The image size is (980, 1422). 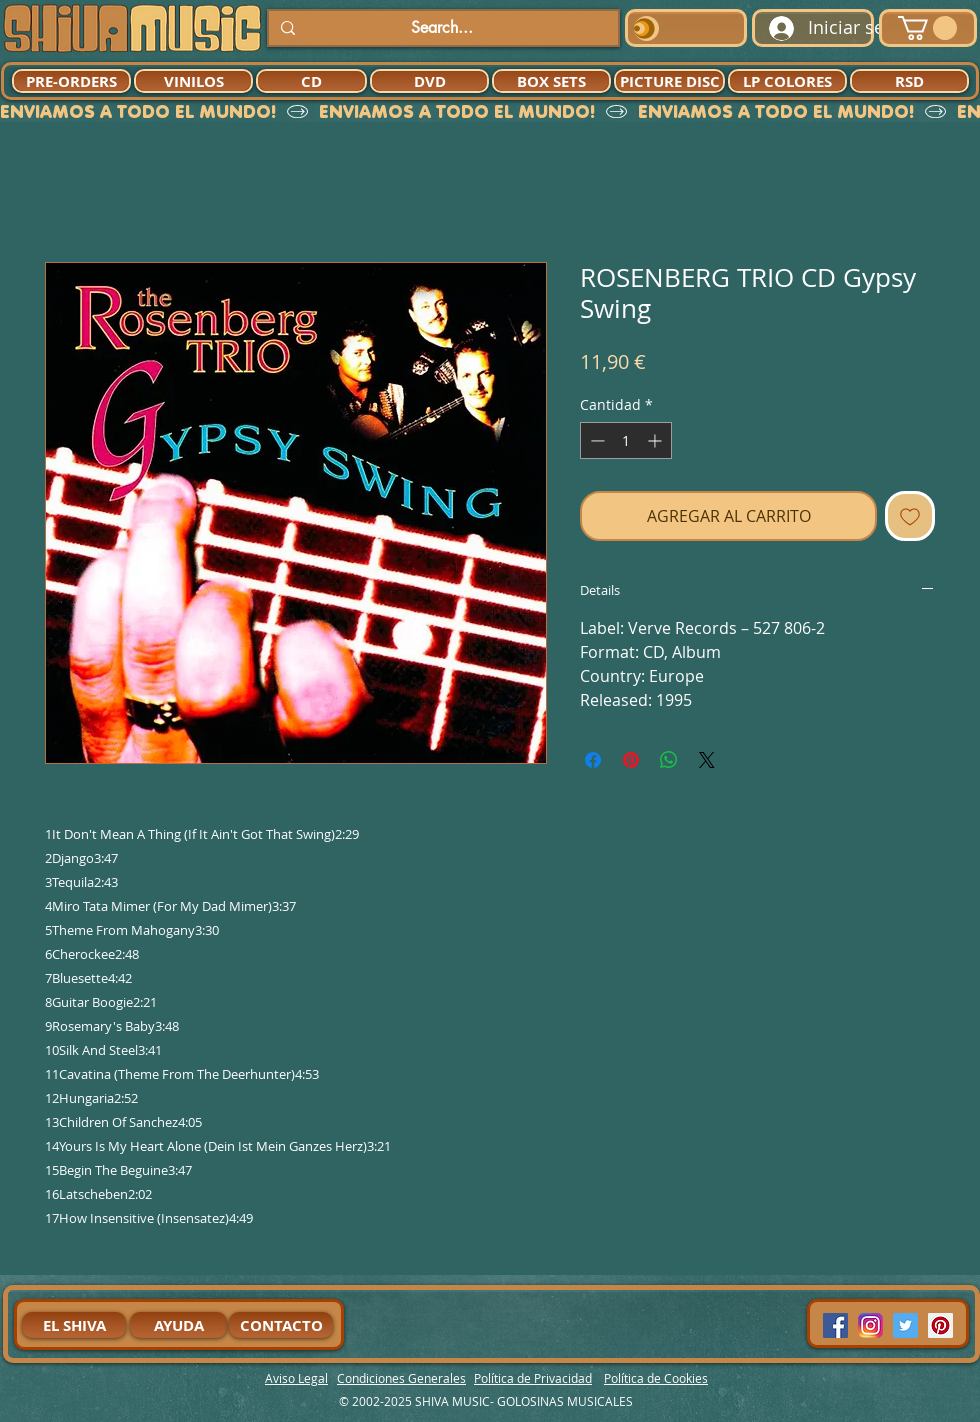 I want to click on [Compartir en Facebook], so click(x=593, y=760).